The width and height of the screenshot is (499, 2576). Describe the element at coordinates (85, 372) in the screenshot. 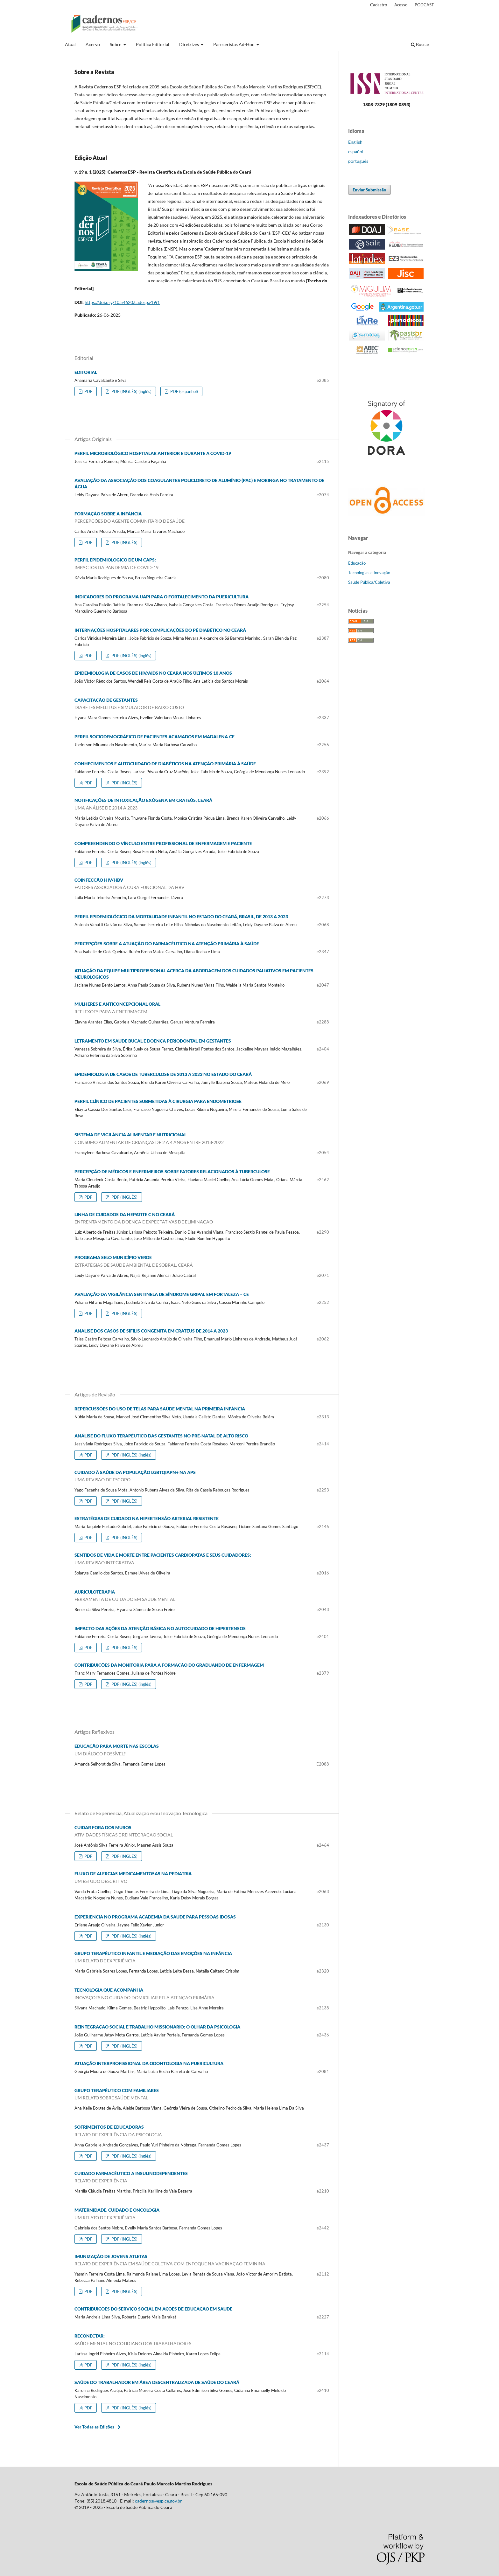

I see `EDITORIAL` at that location.